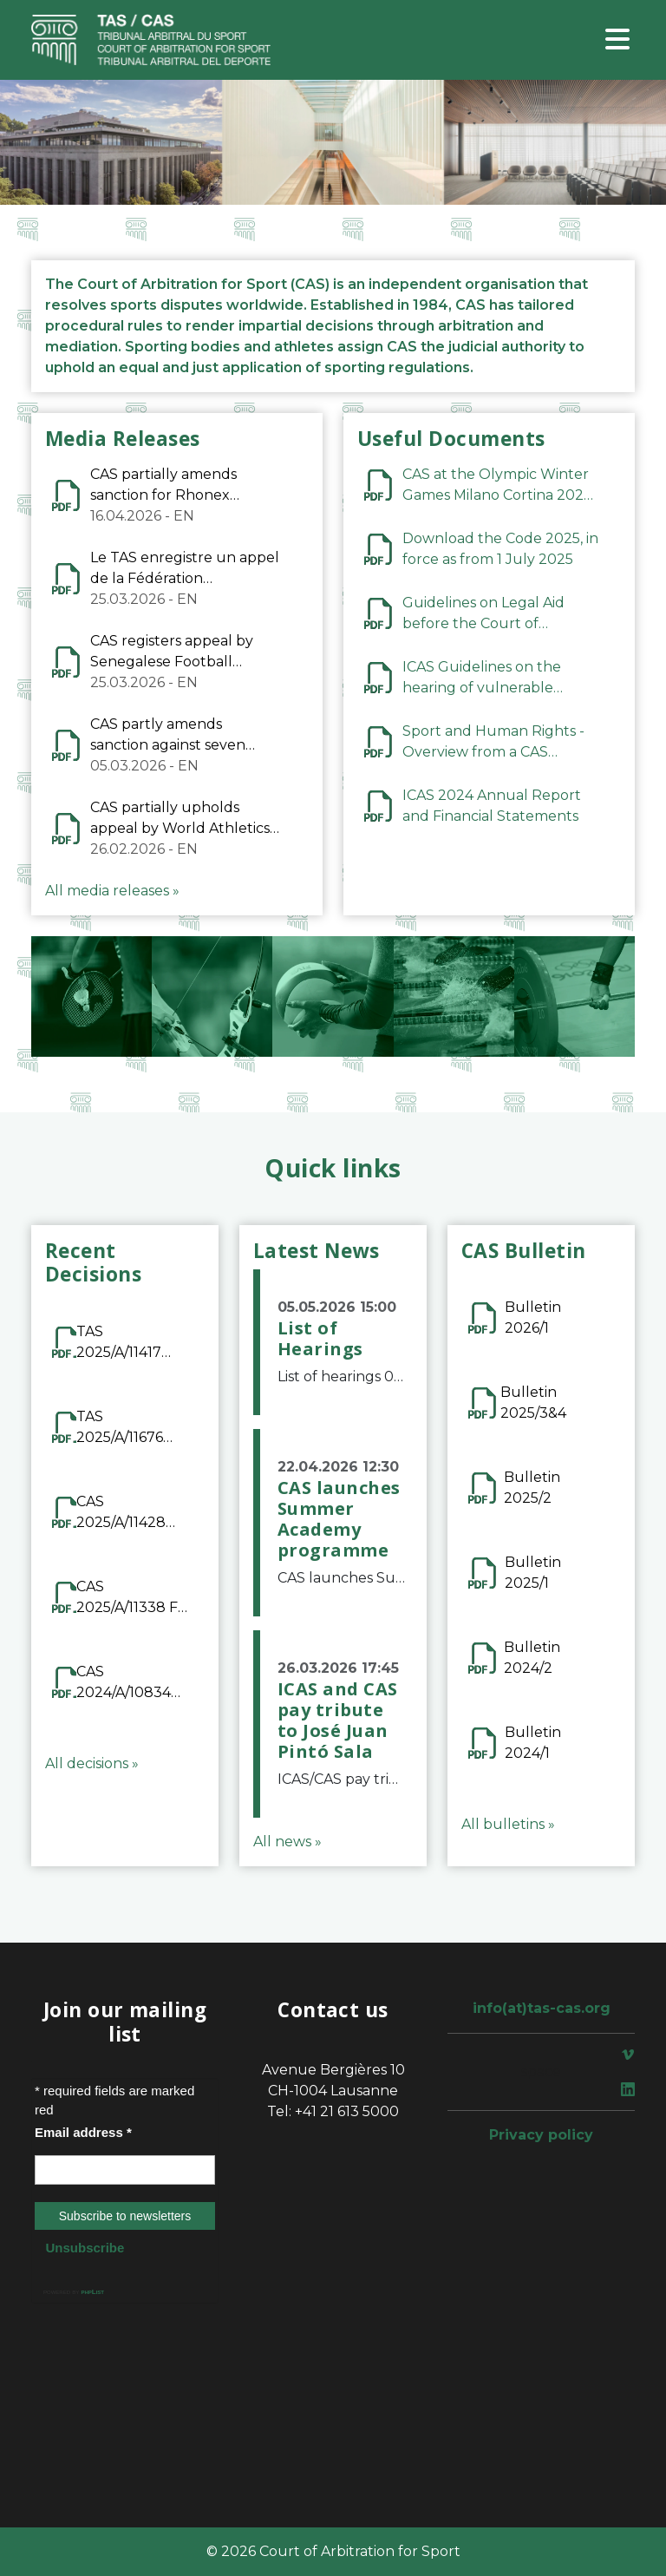  I want to click on All decisions », so click(92, 1763).